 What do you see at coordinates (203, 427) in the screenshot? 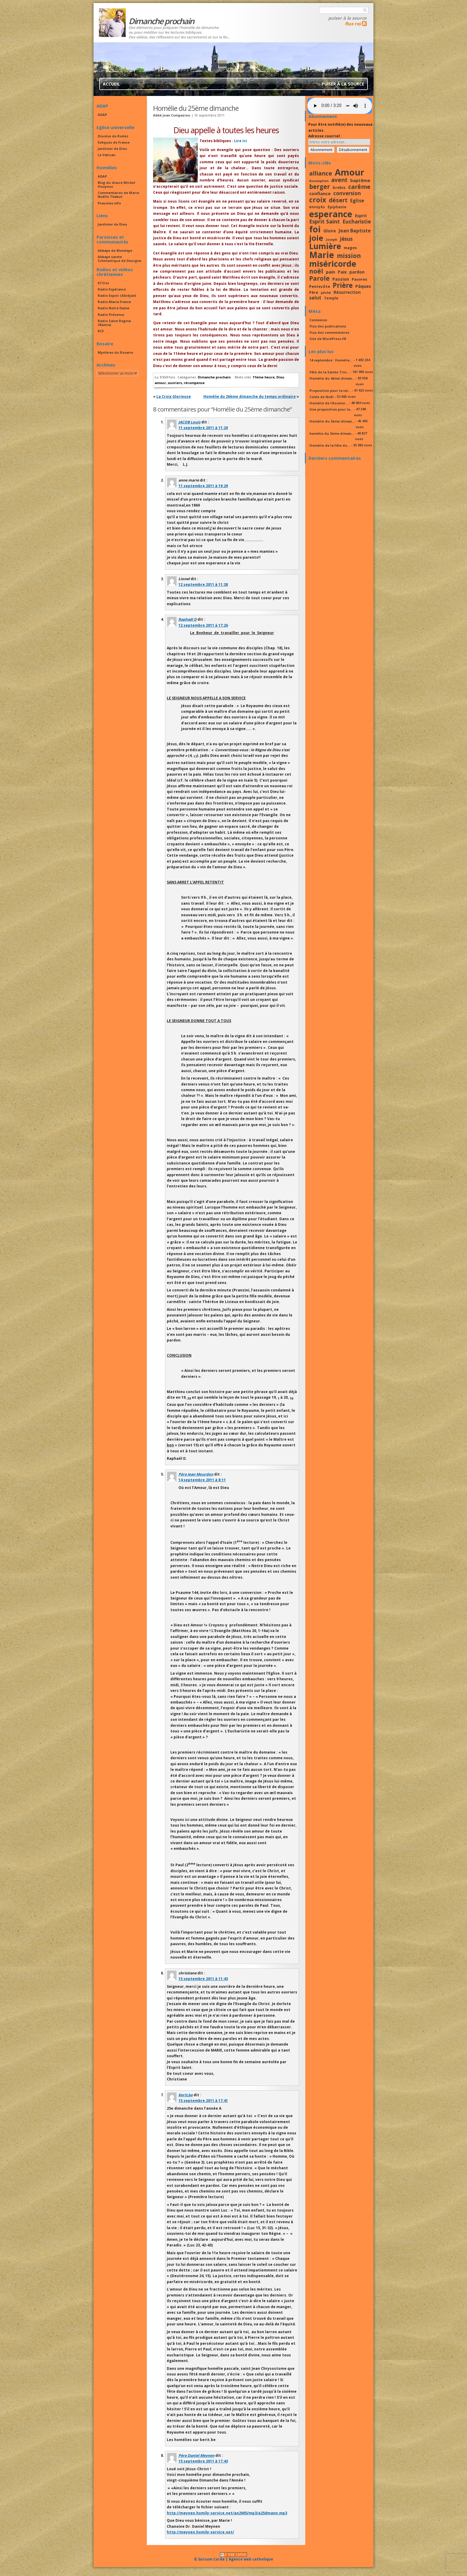
I see `11 septembre 2011 à 11:20` at bounding box center [203, 427].